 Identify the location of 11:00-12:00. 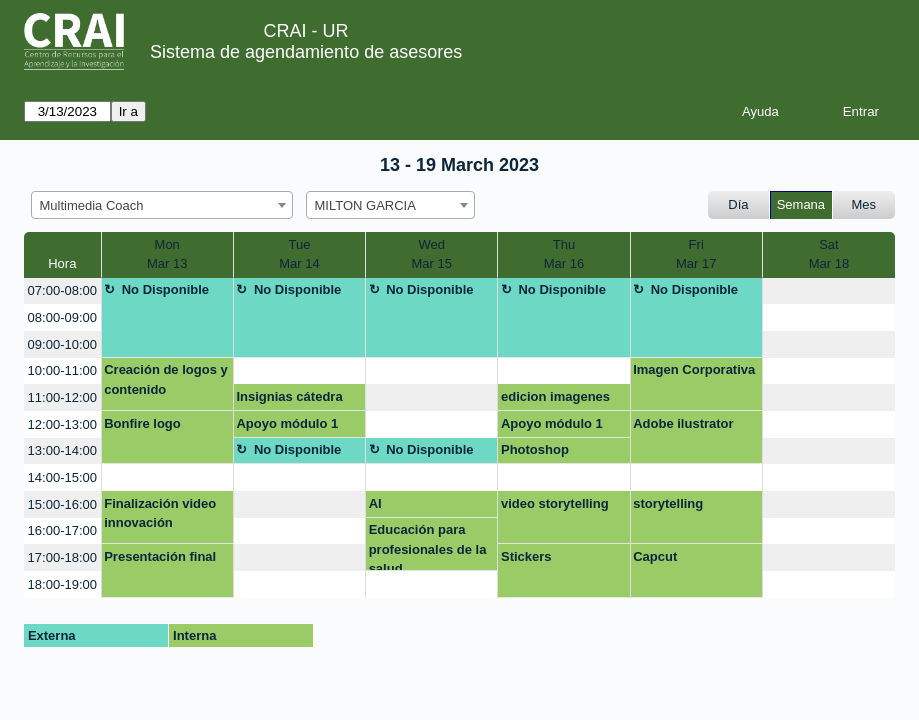
(62, 397).